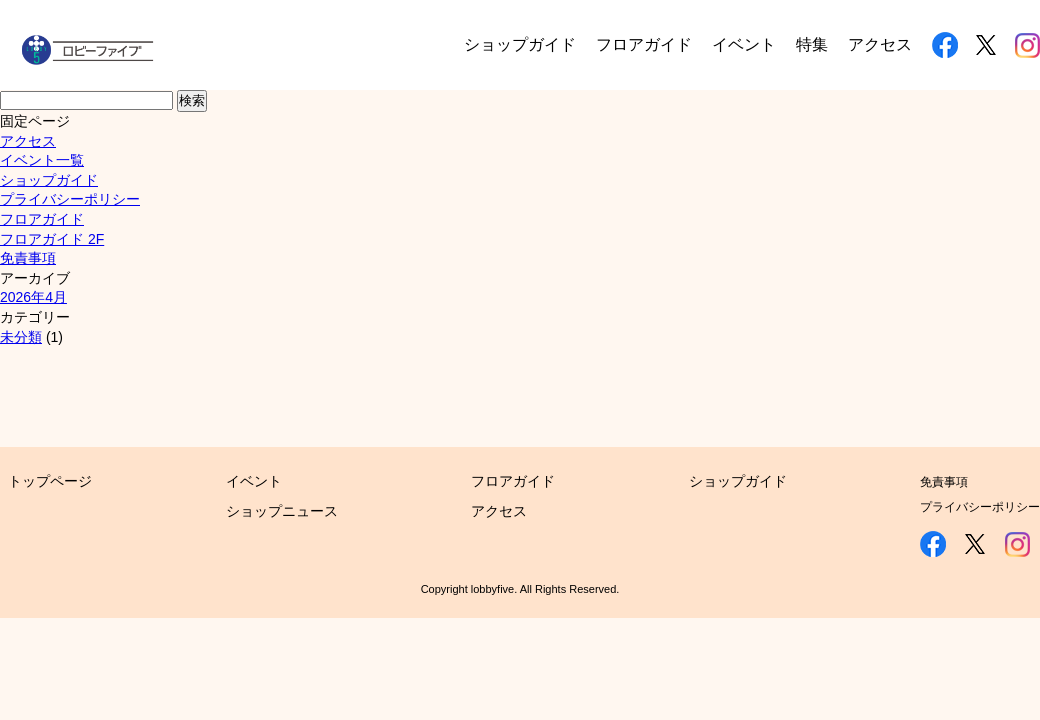 The image size is (1040, 720). Describe the element at coordinates (42, 160) in the screenshot. I see `イベント一覧` at that location.